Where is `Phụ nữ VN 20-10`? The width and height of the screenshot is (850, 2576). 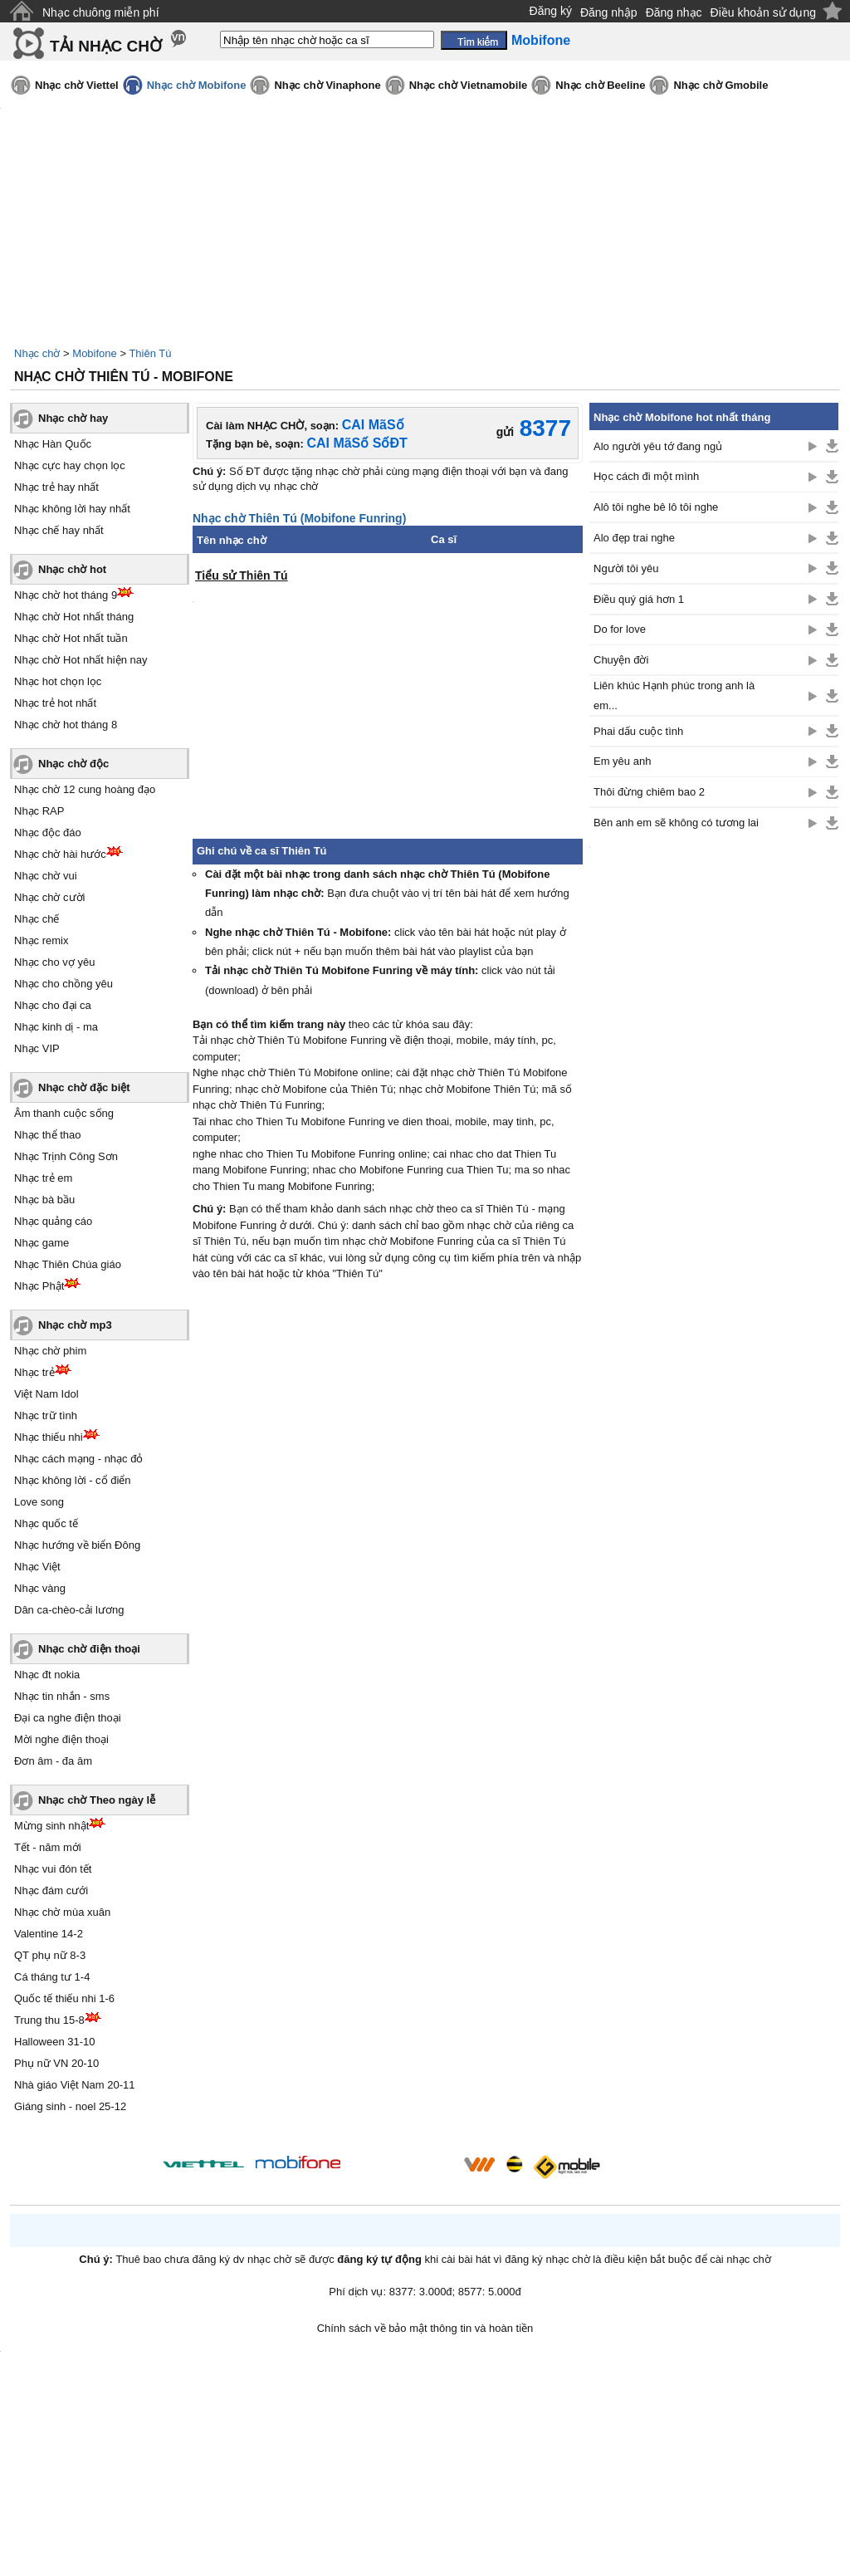 Phụ nữ VN 20-10 is located at coordinates (56, 2063).